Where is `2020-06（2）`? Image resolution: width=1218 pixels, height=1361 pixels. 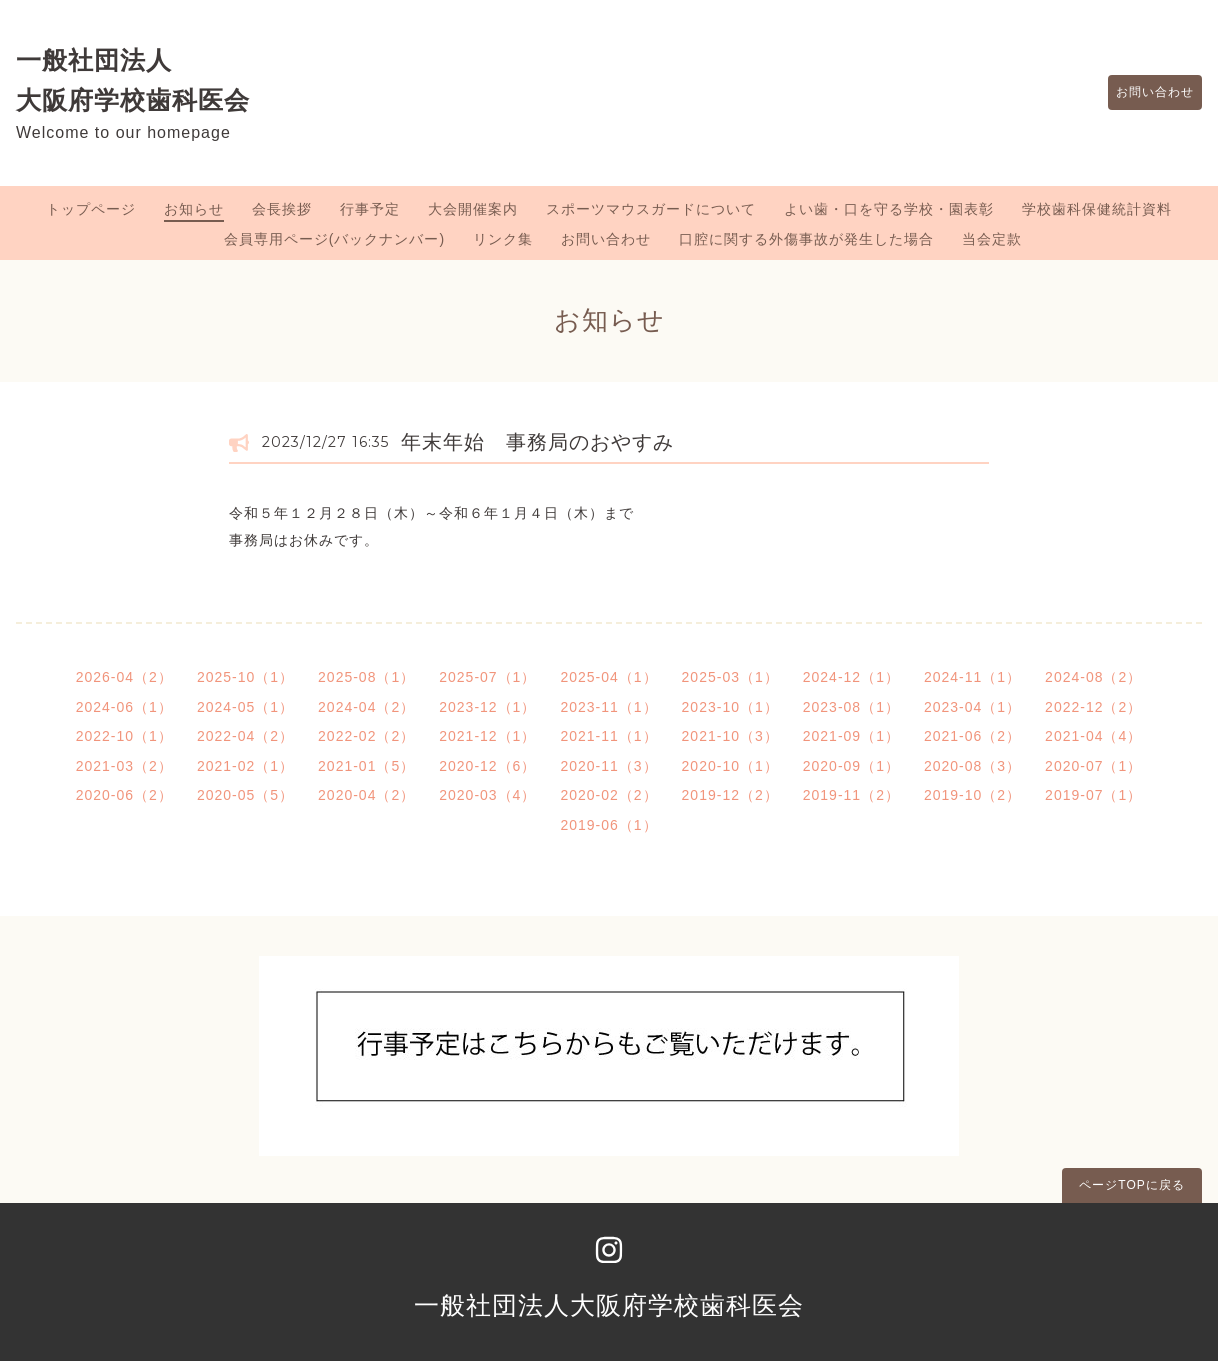 2020-06（2） is located at coordinates (124, 795).